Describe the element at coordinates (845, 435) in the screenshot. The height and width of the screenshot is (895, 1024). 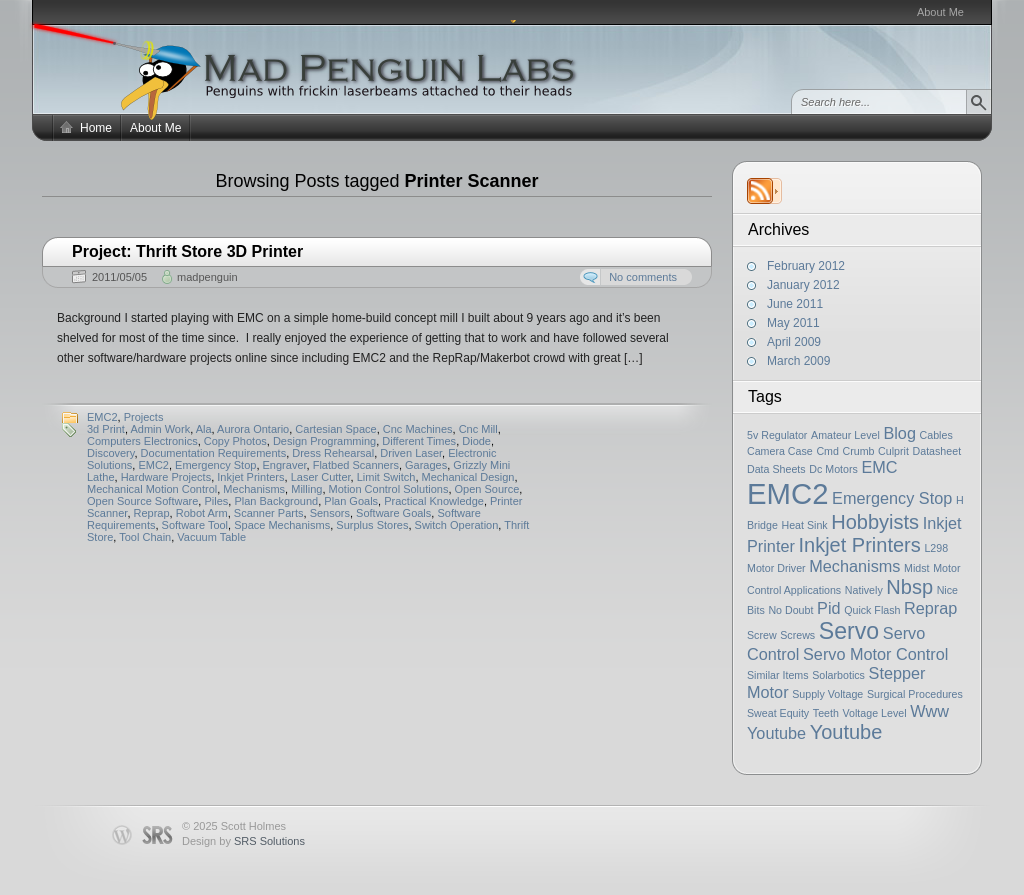
I see `Amateur Level [Amateur Level (1 item)]` at that location.